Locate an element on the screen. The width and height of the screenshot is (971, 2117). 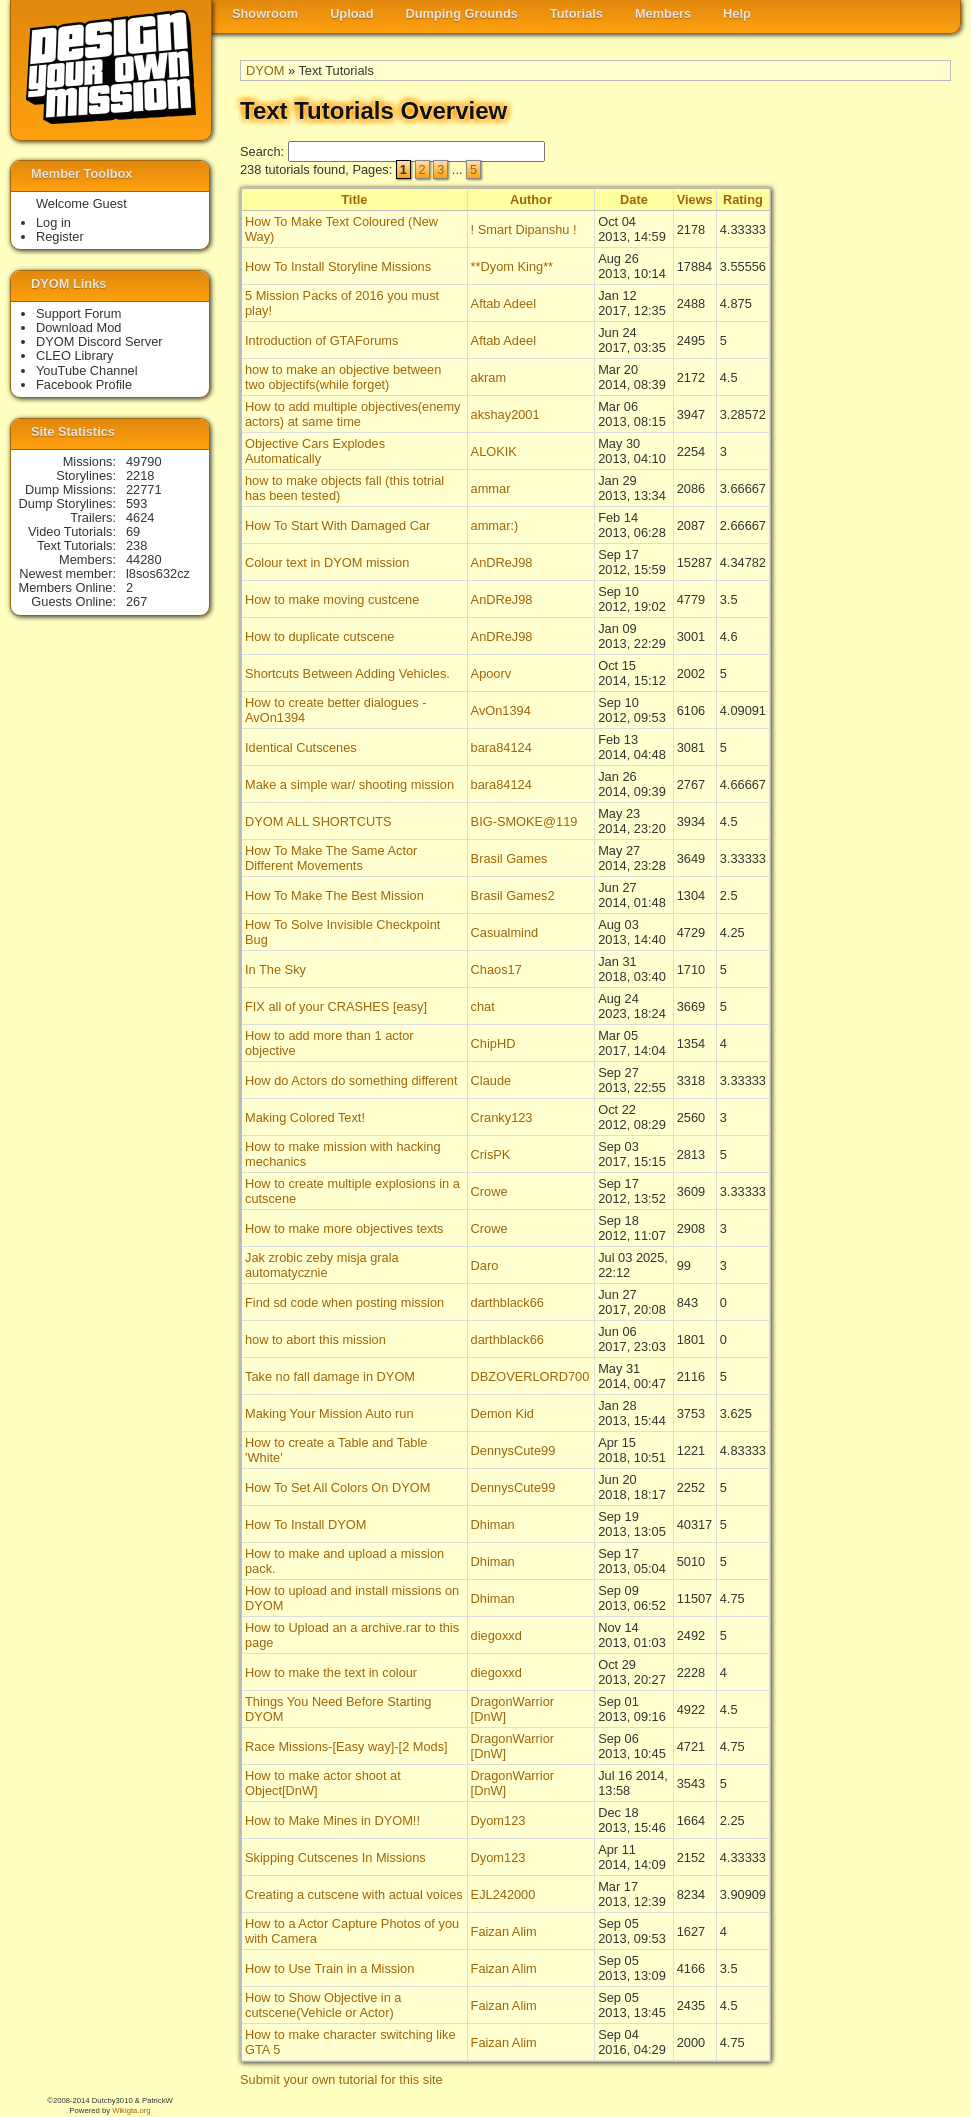
FIX all of your CRASHES [easy] is located at coordinates (336, 1006).